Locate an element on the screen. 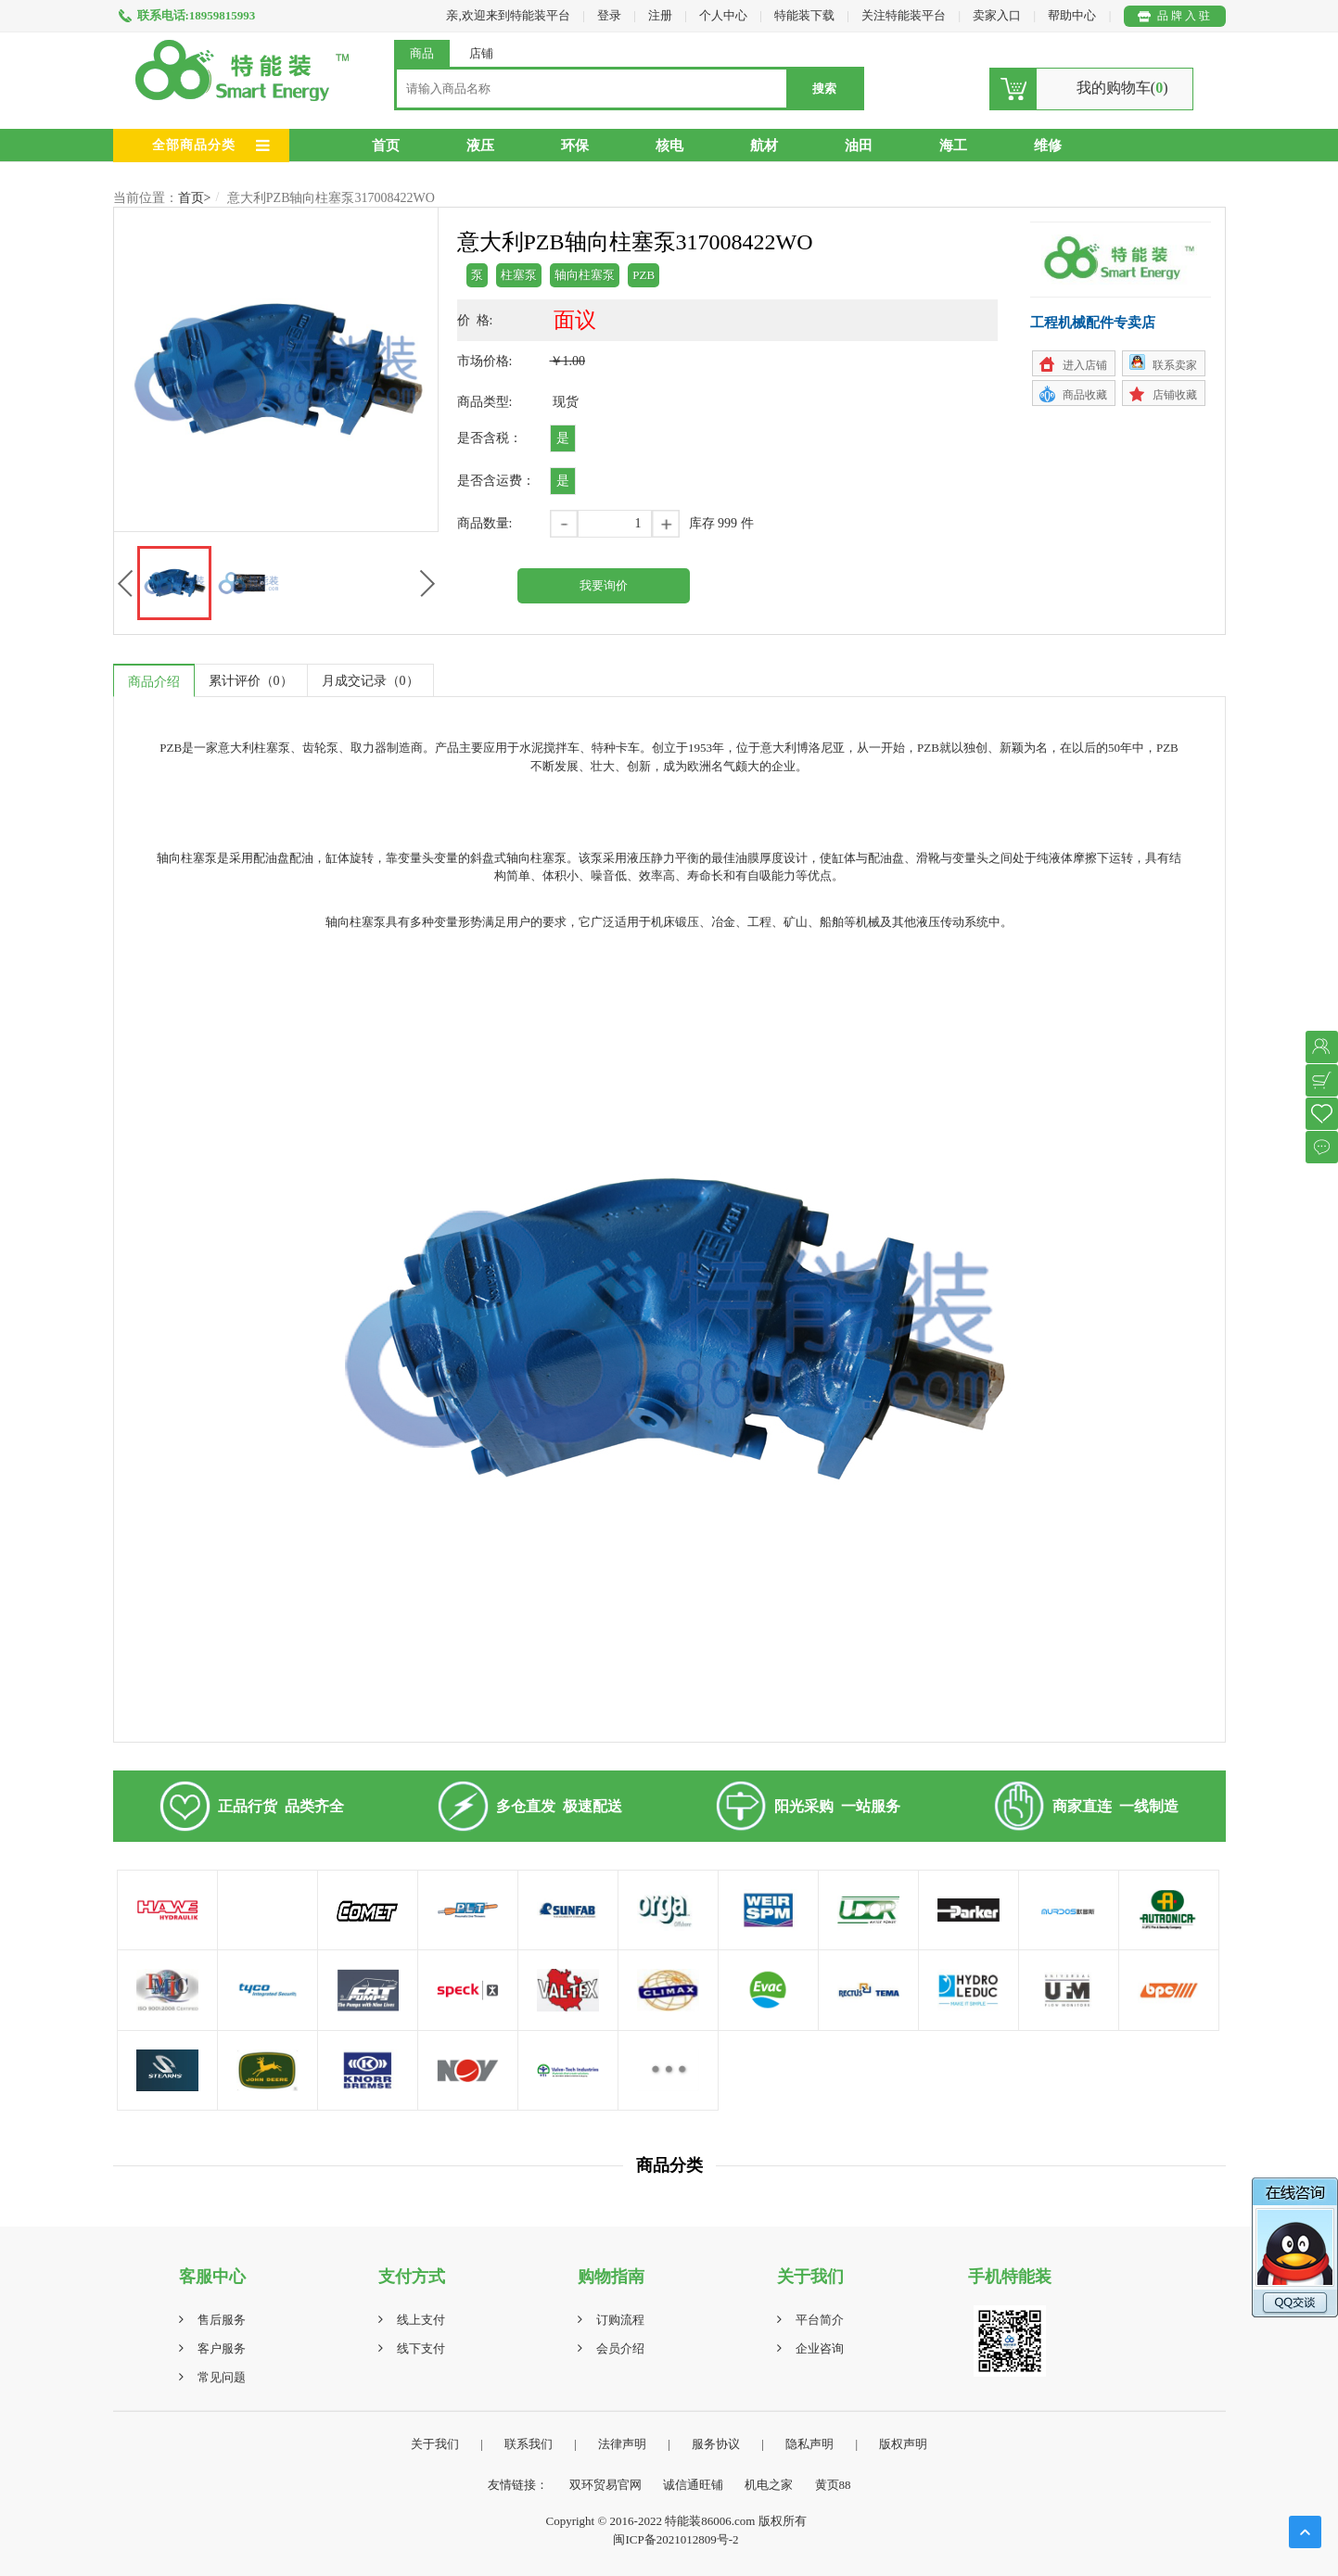 The image size is (1338, 2576). 友情链接： is located at coordinates (518, 2485).